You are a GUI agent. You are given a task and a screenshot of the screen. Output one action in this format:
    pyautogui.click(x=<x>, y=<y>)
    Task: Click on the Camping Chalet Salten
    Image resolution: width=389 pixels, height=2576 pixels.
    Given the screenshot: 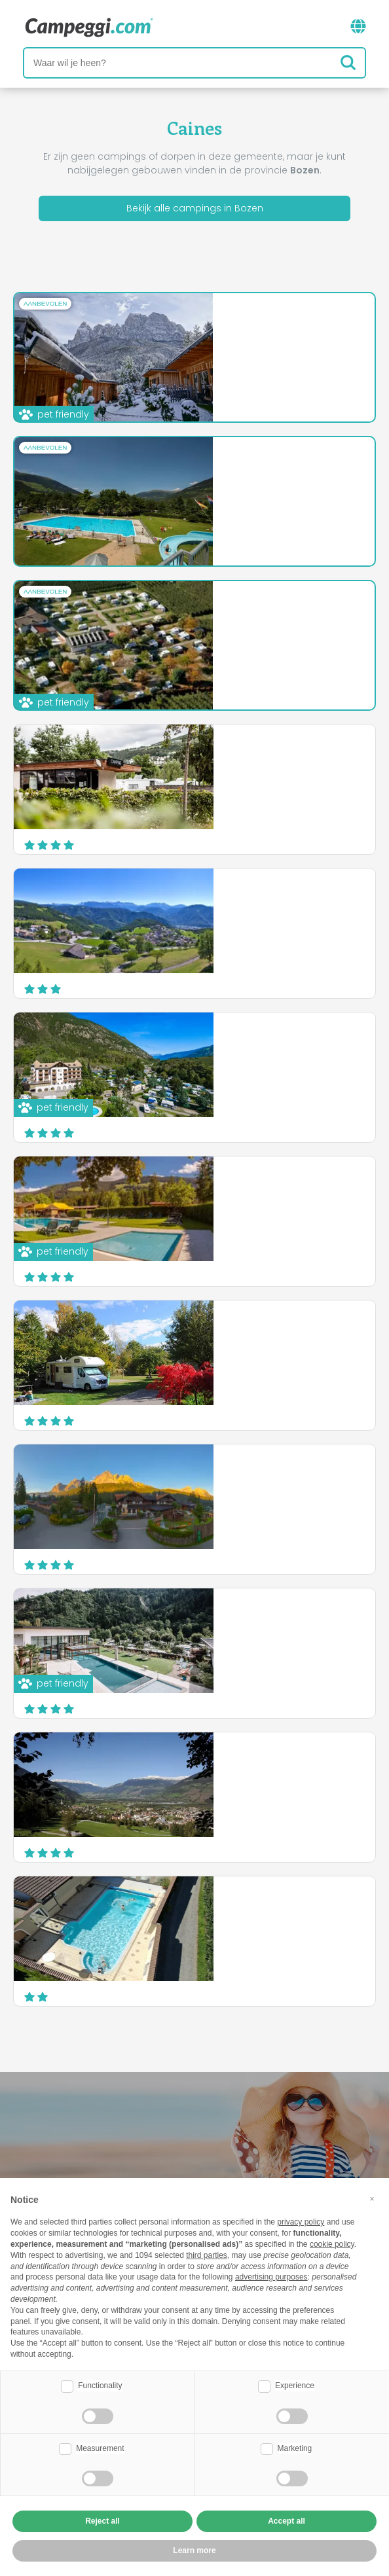 What is the action you would take?
    pyautogui.click(x=224, y=897)
    